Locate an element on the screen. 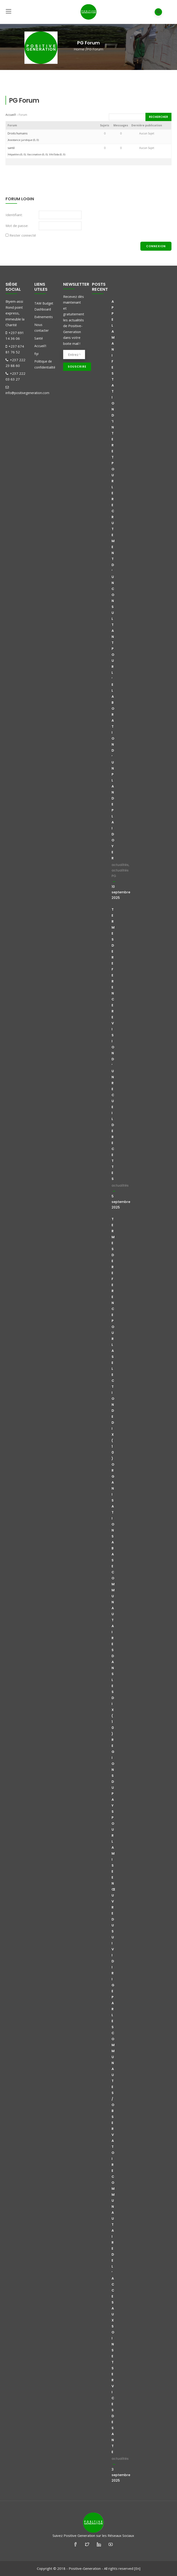 This screenshot has height=2576, width=177. Identifiant: is located at coordinates (14, 214).